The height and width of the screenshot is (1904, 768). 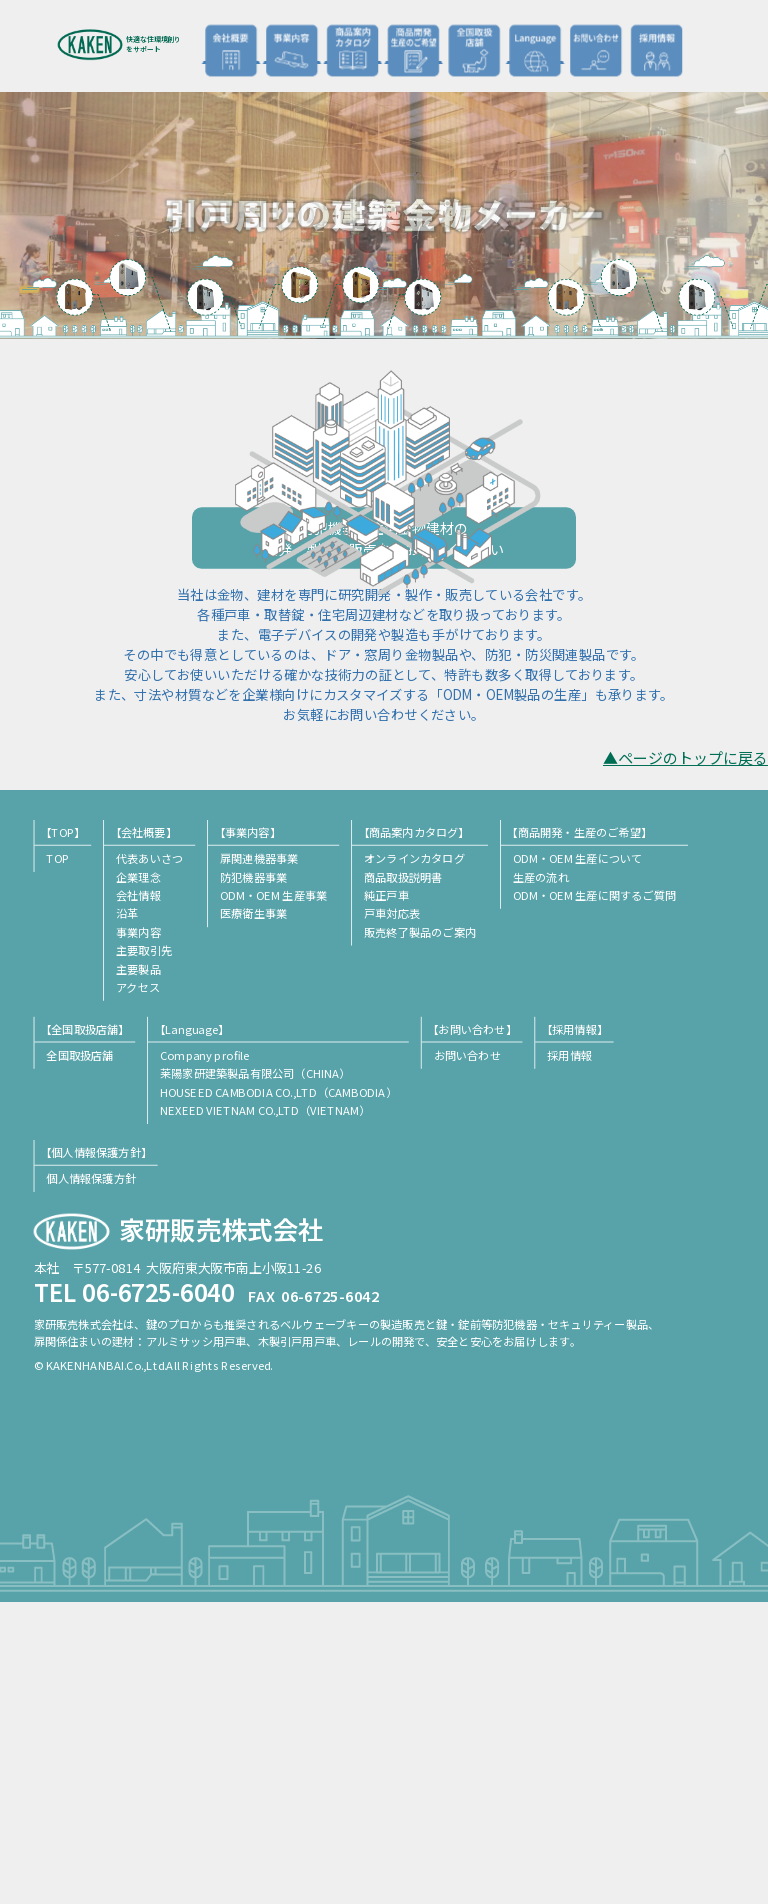 What do you see at coordinates (273, 1196) in the screenshot?
I see `ODM・OEM 生産事業` at bounding box center [273, 1196].